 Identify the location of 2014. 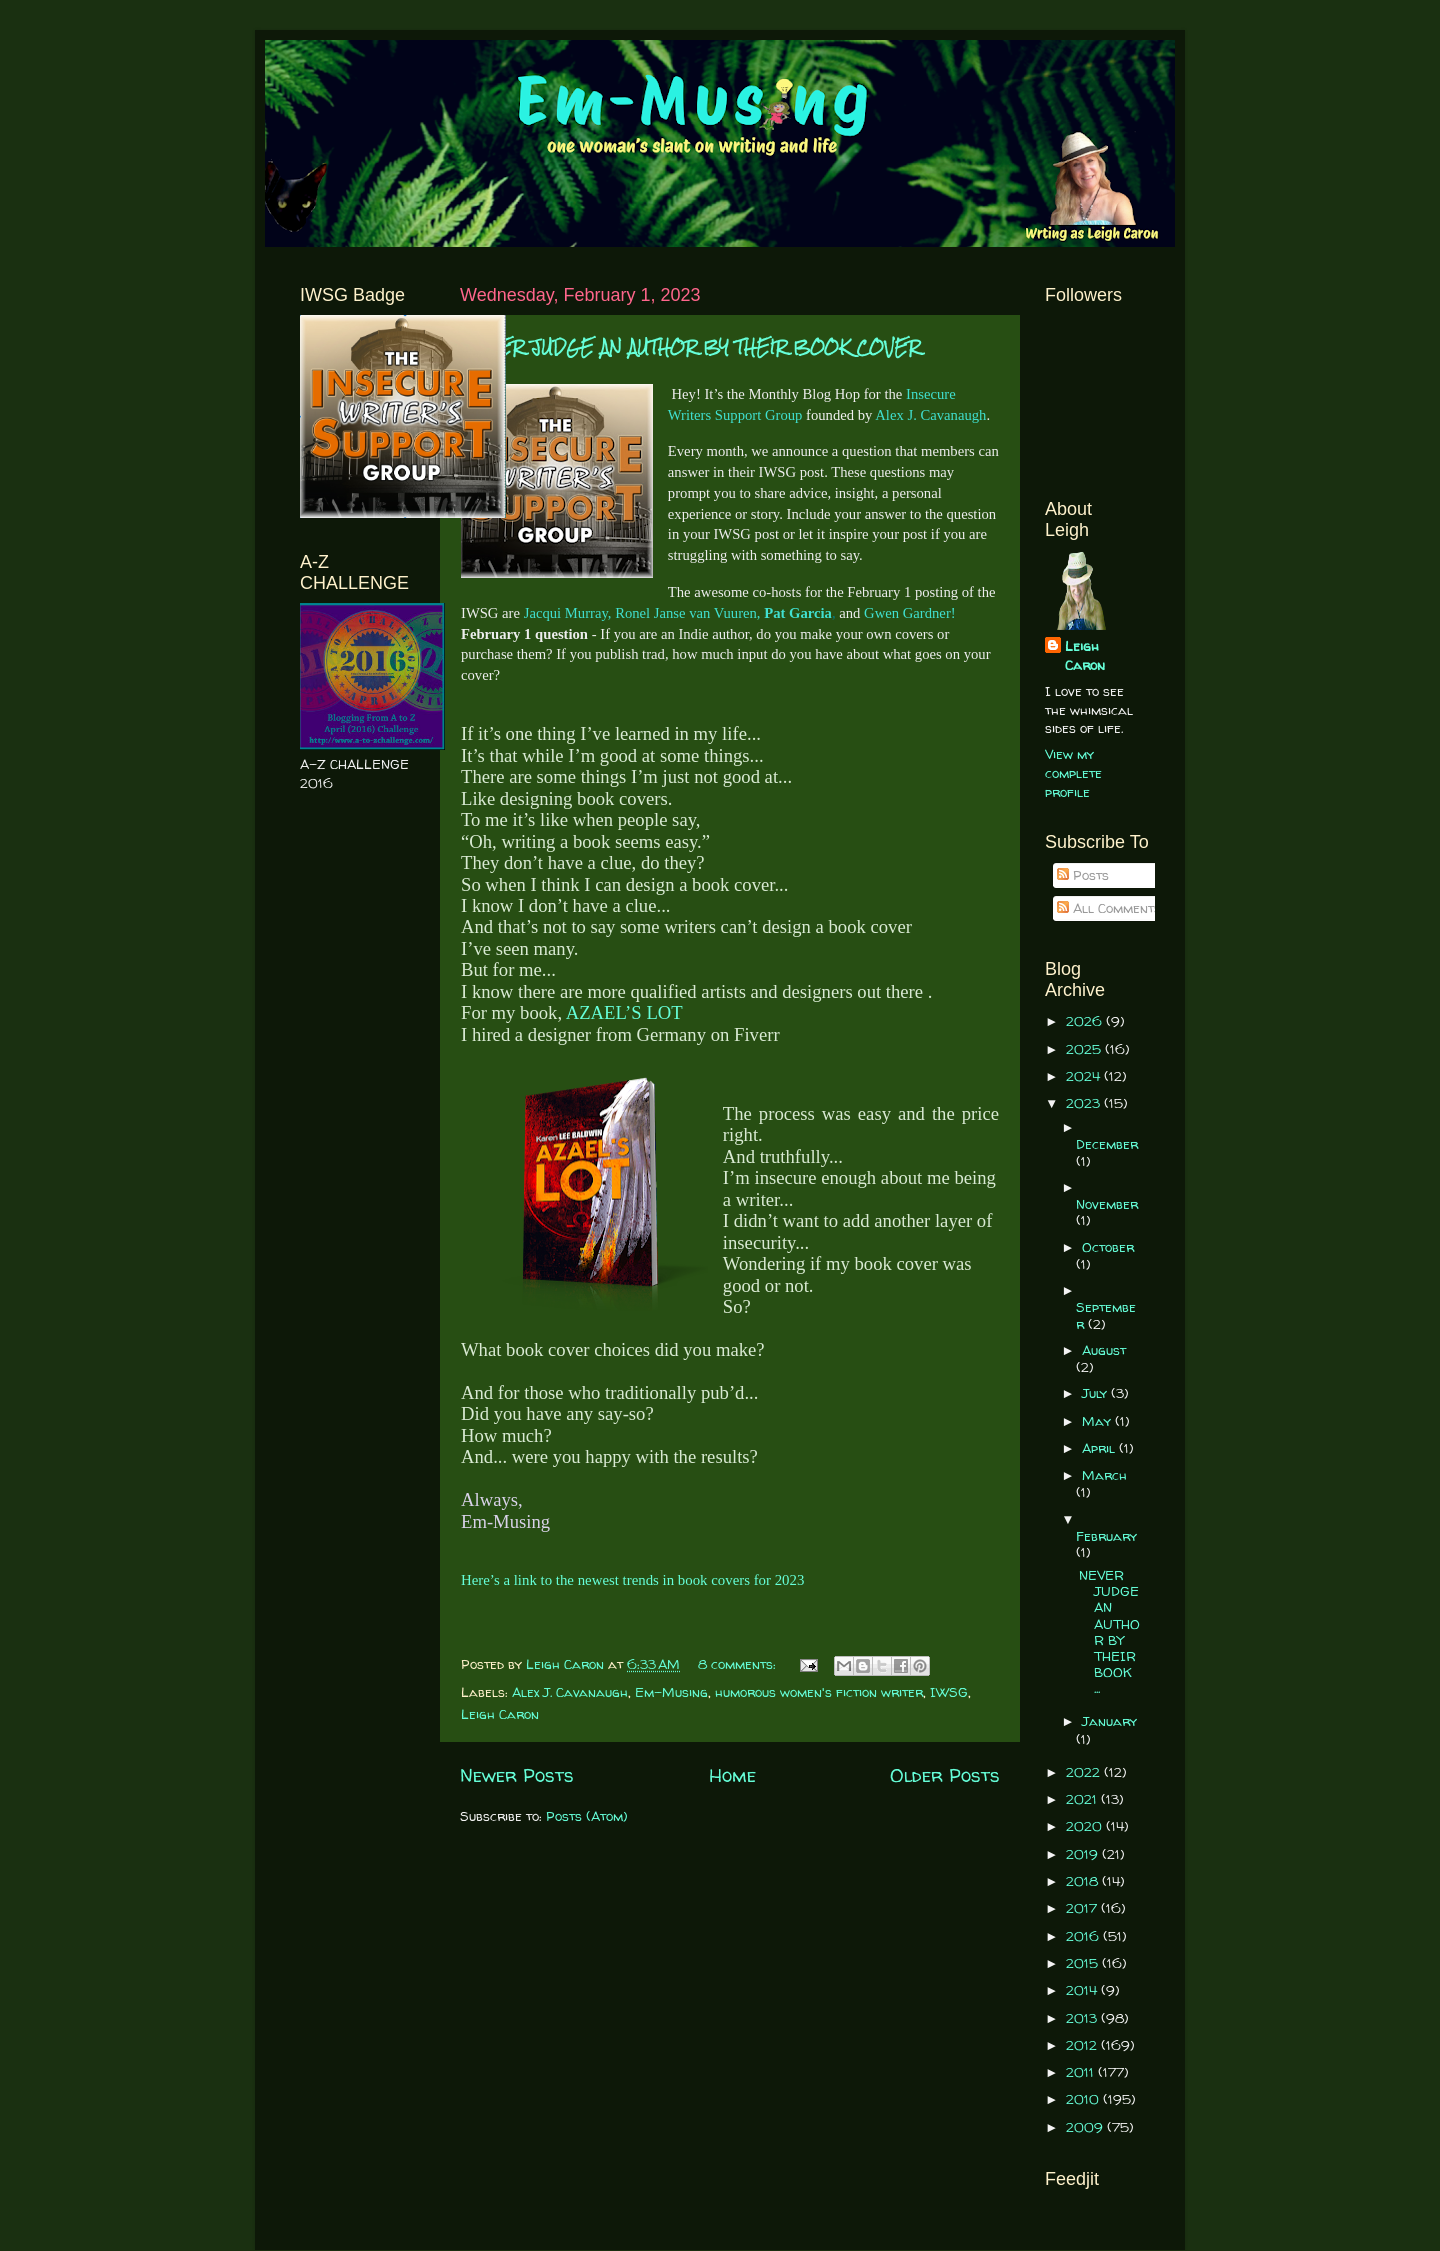
(1083, 1990).